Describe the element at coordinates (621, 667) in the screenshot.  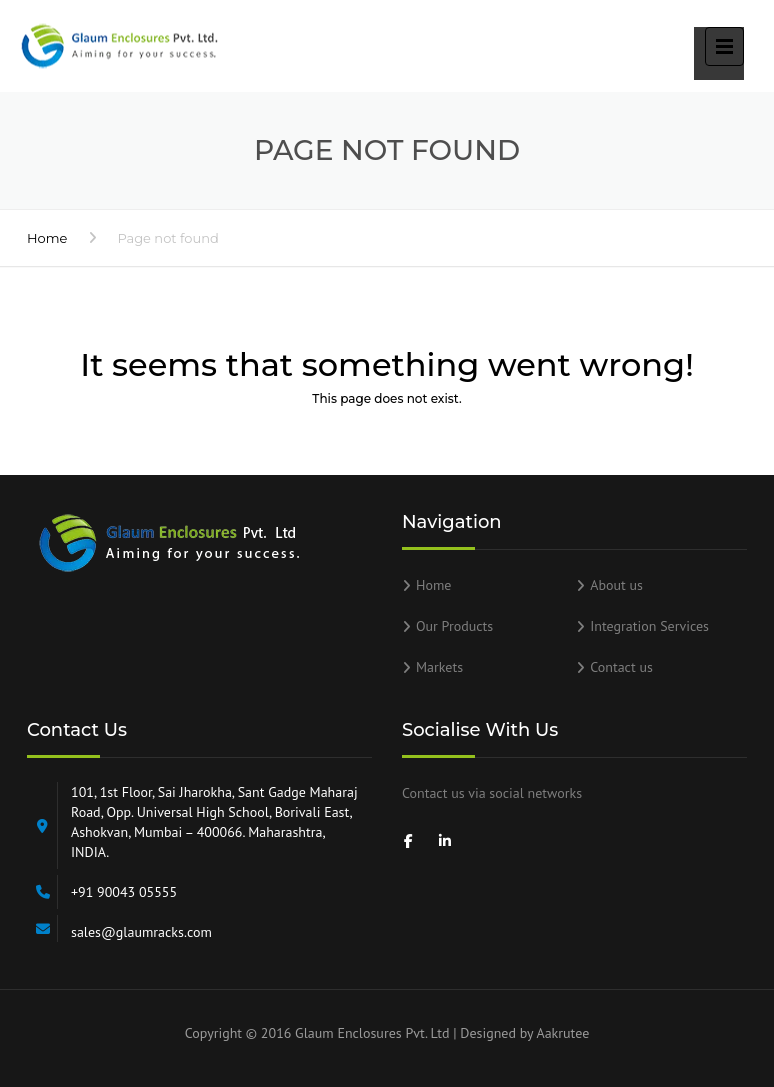
I see `Contact us` at that location.